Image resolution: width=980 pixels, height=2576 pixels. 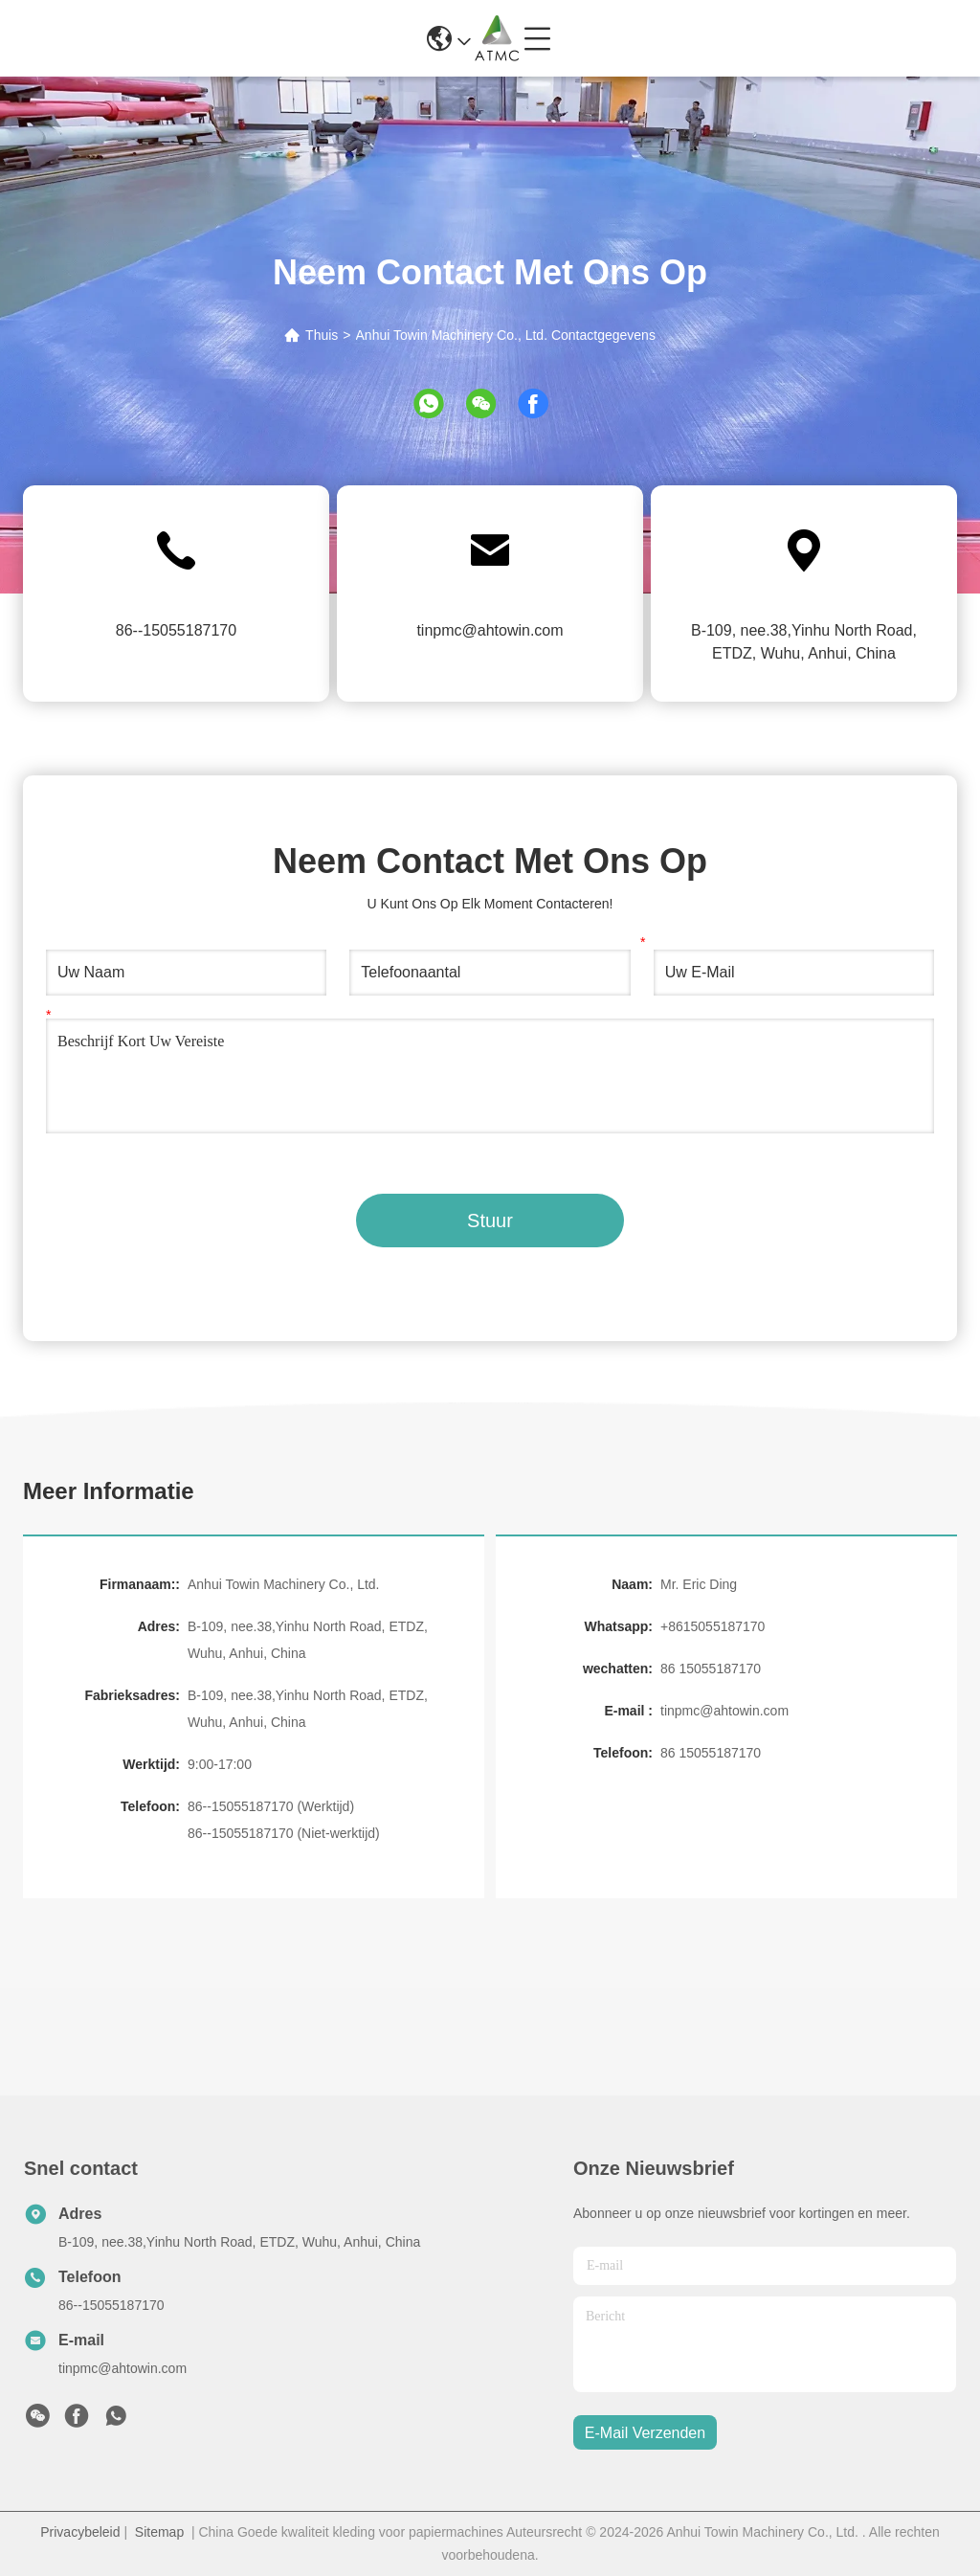 I want to click on Thuis, so click(x=321, y=335).